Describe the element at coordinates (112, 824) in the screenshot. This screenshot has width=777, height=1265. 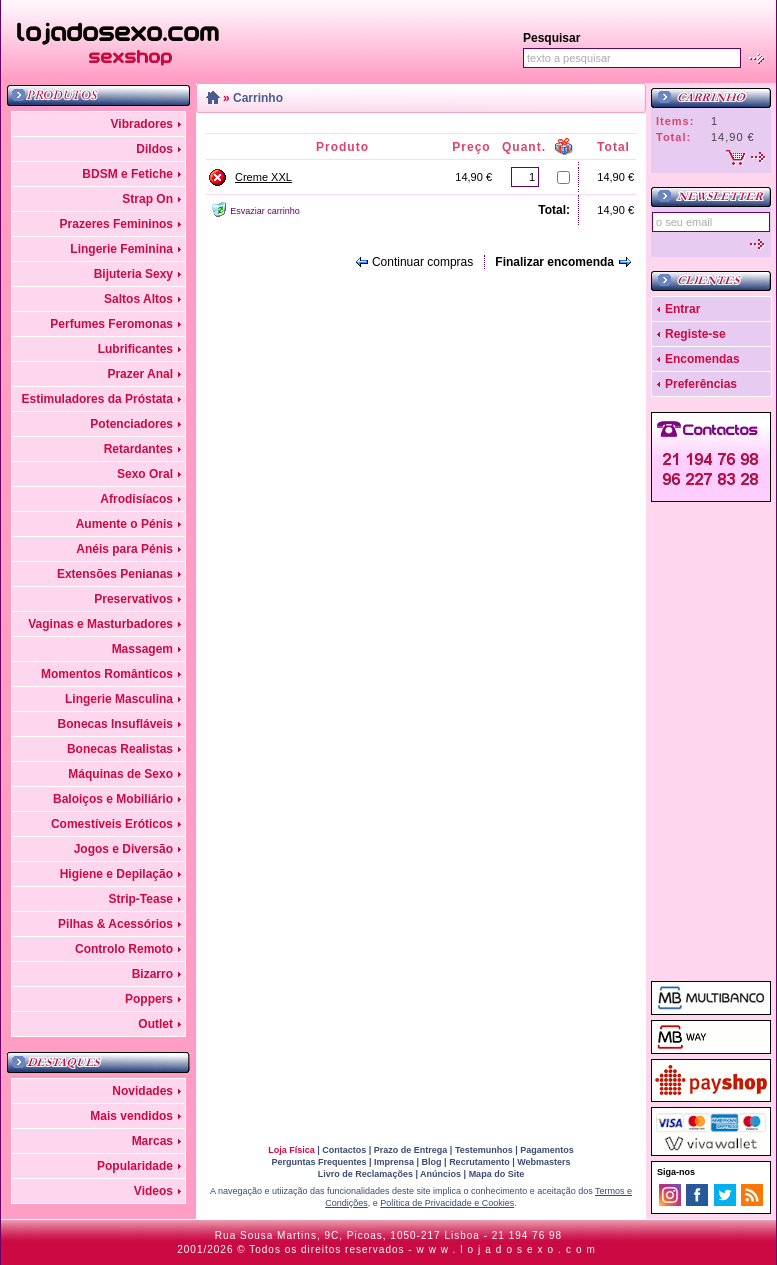
I see `Comestíveis Eróticos` at that location.